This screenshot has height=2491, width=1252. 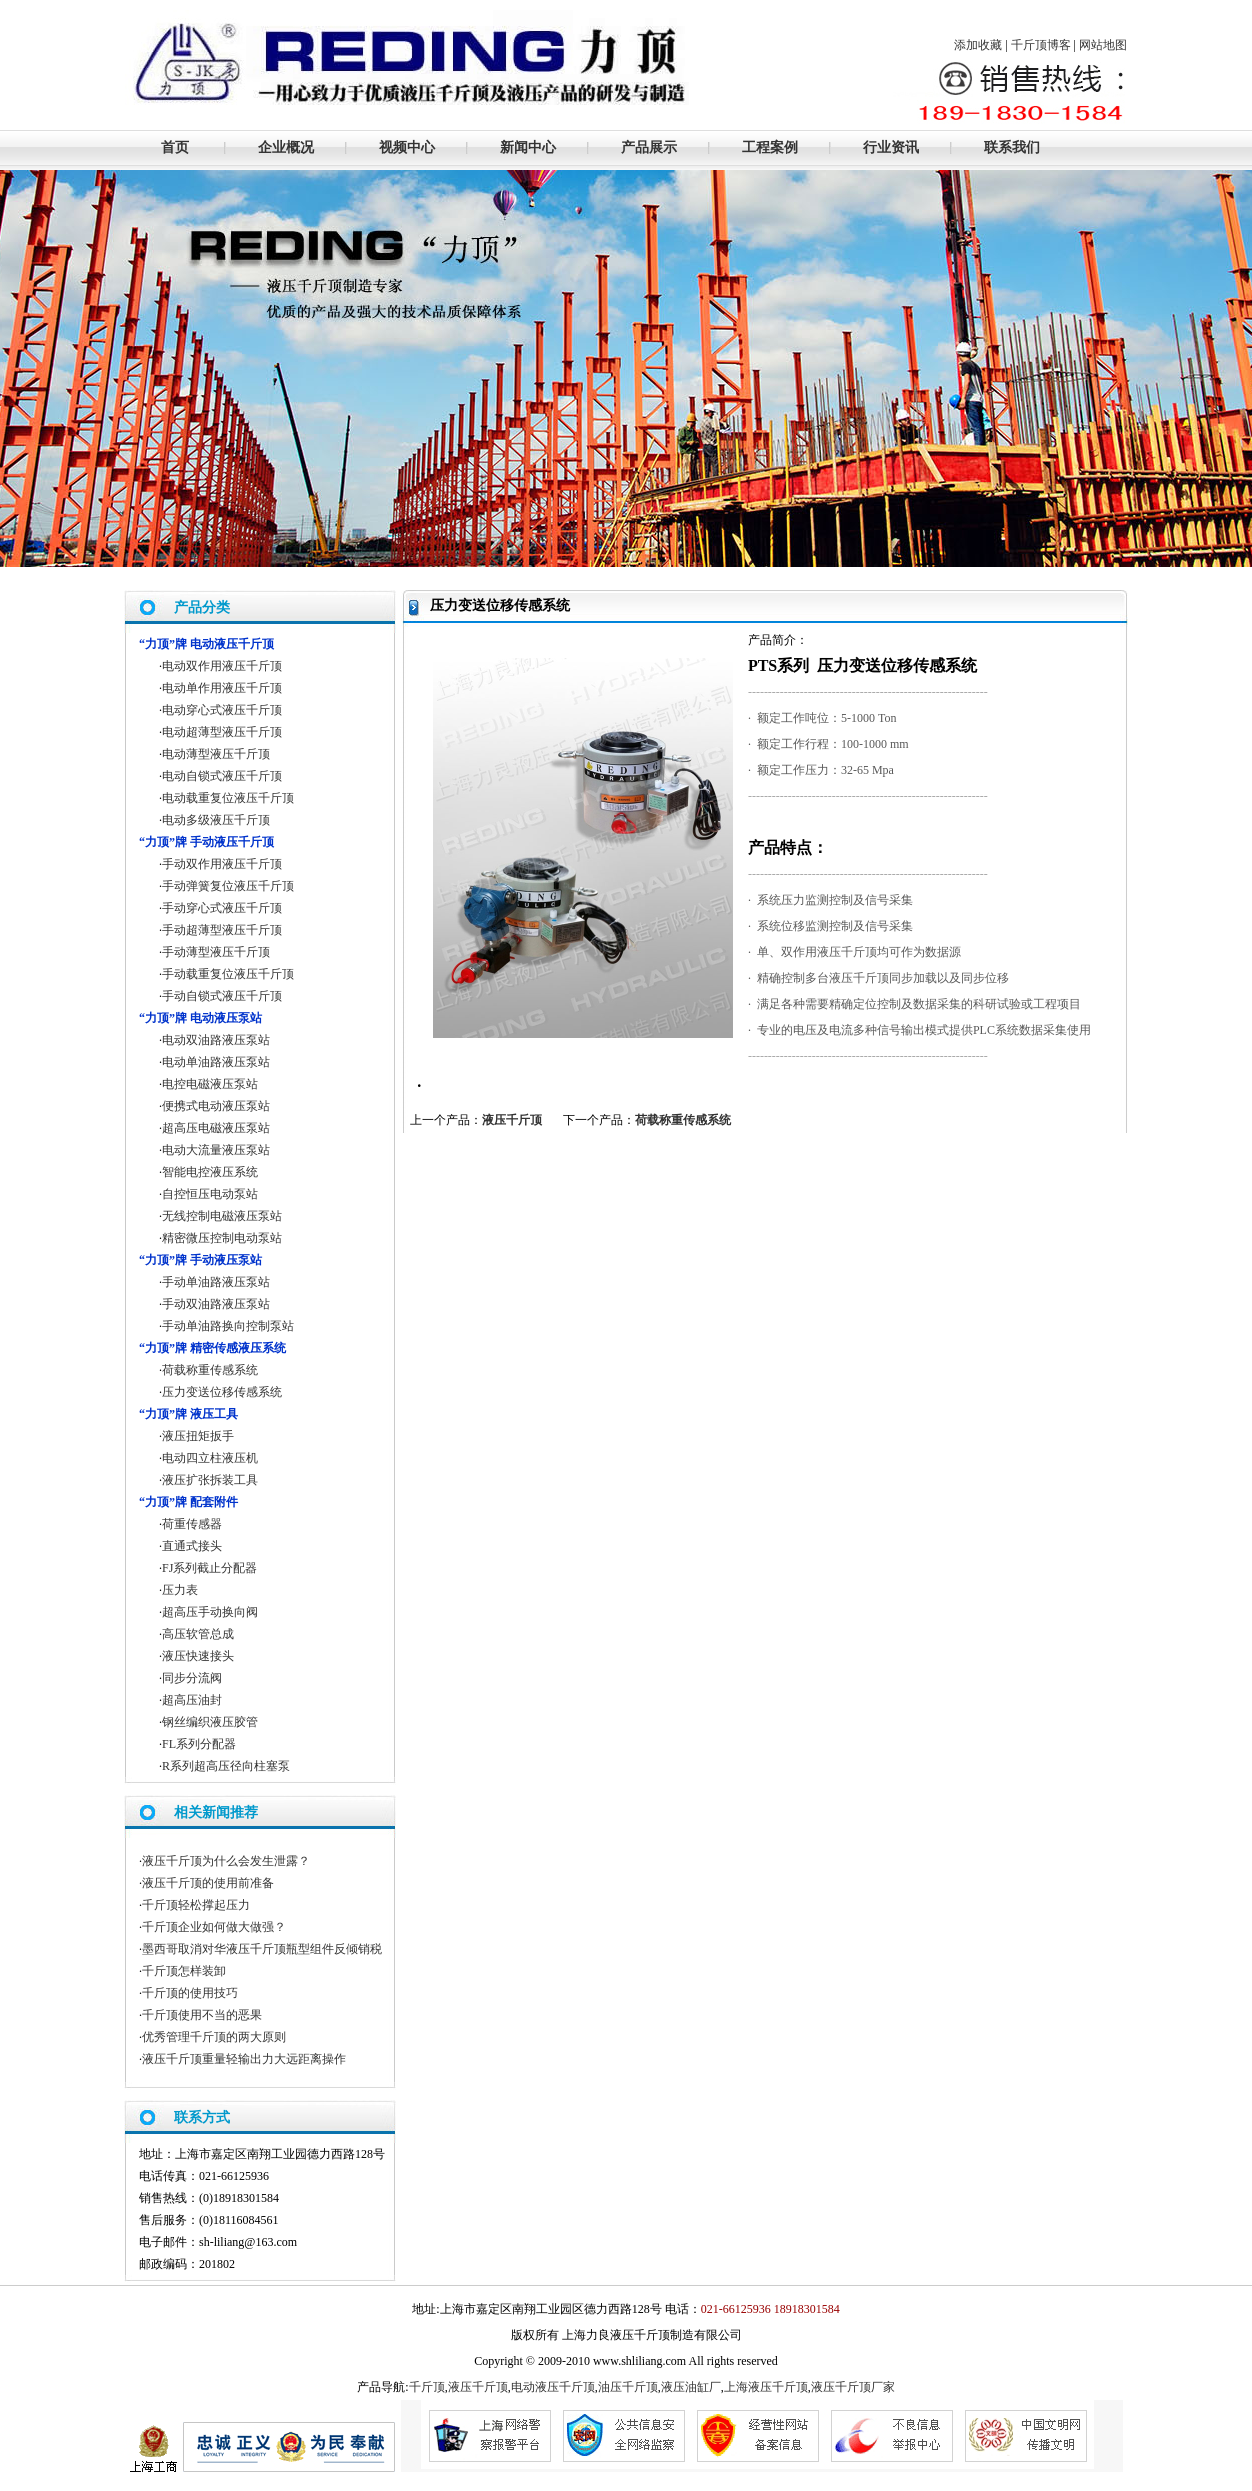 I want to click on 手动弹簧复位液压千斤顶, so click(x=228, y=886).